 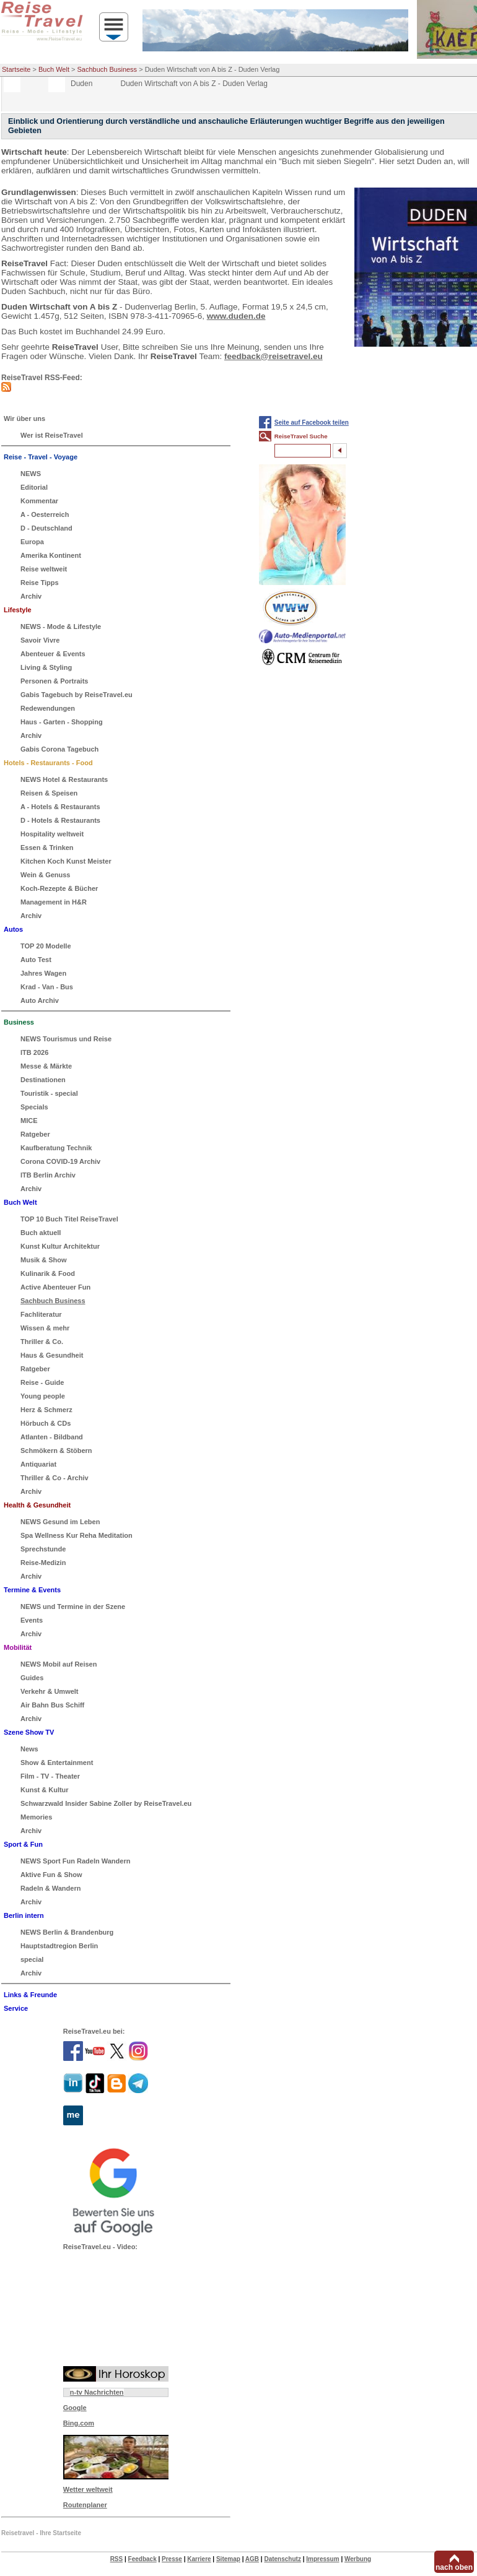 I want to click on Bing.com, so click(x=78, y=2423).